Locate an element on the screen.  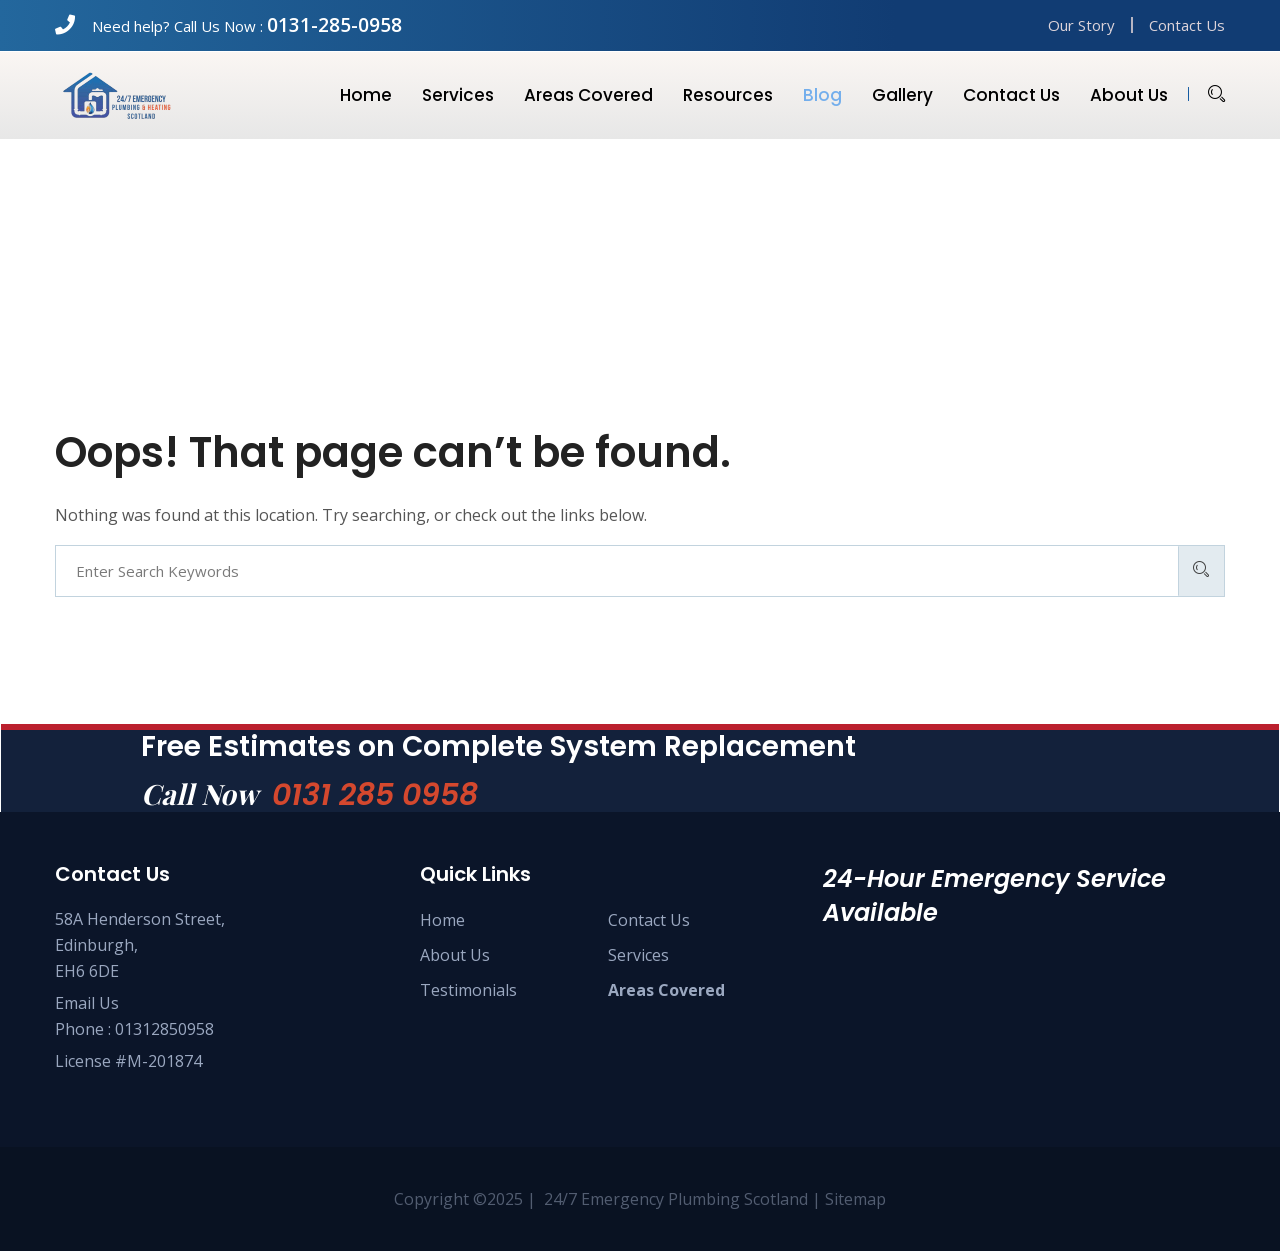
0131-285-0958 is located at coordinates (334, 25).